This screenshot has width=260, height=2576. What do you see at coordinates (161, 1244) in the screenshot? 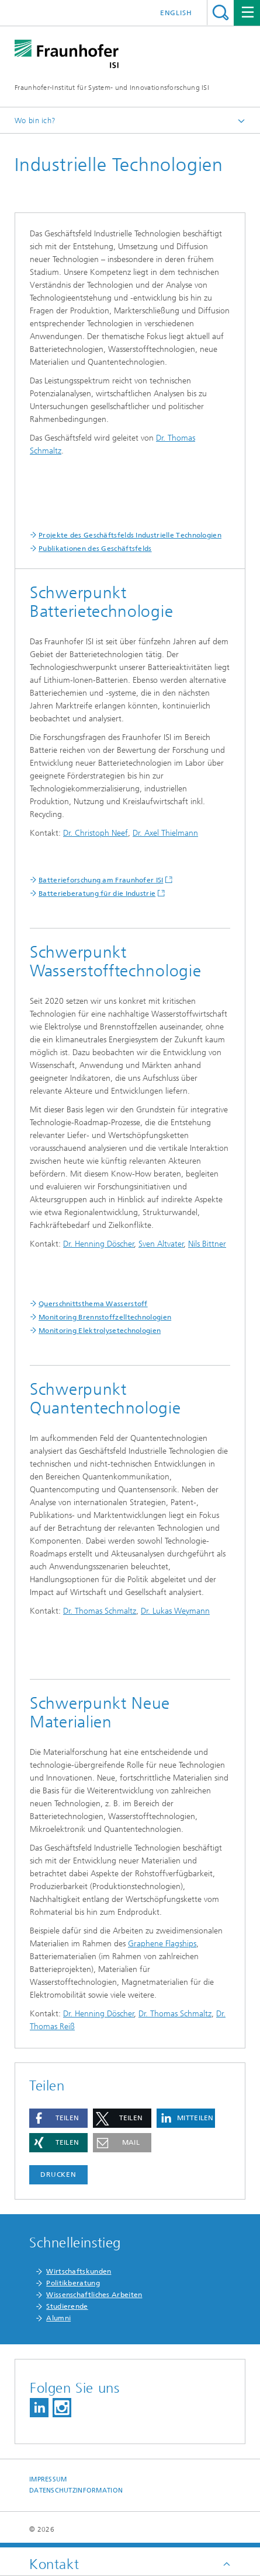
I see `Sven Altvater` at bounding box center [161, 1244].